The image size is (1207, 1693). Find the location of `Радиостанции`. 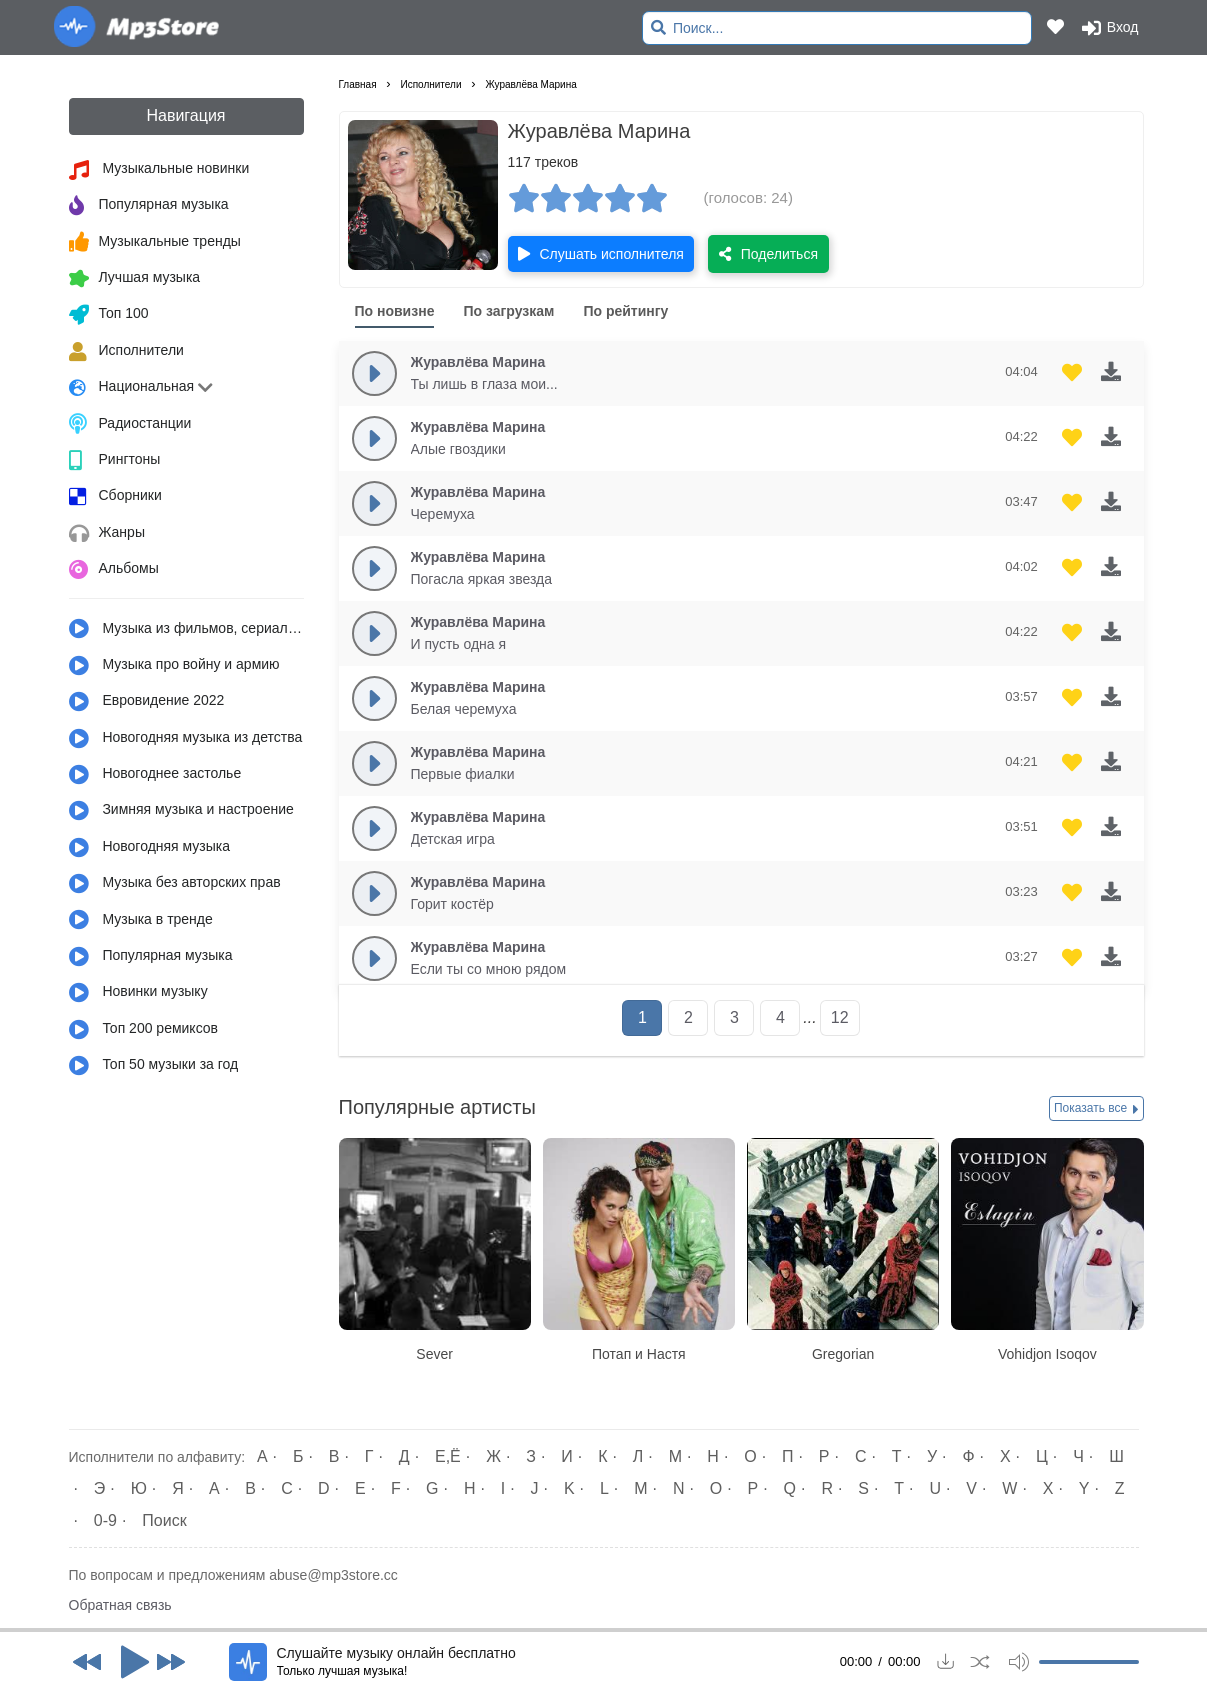

Радиостанции is located at coordinates (130, 424).